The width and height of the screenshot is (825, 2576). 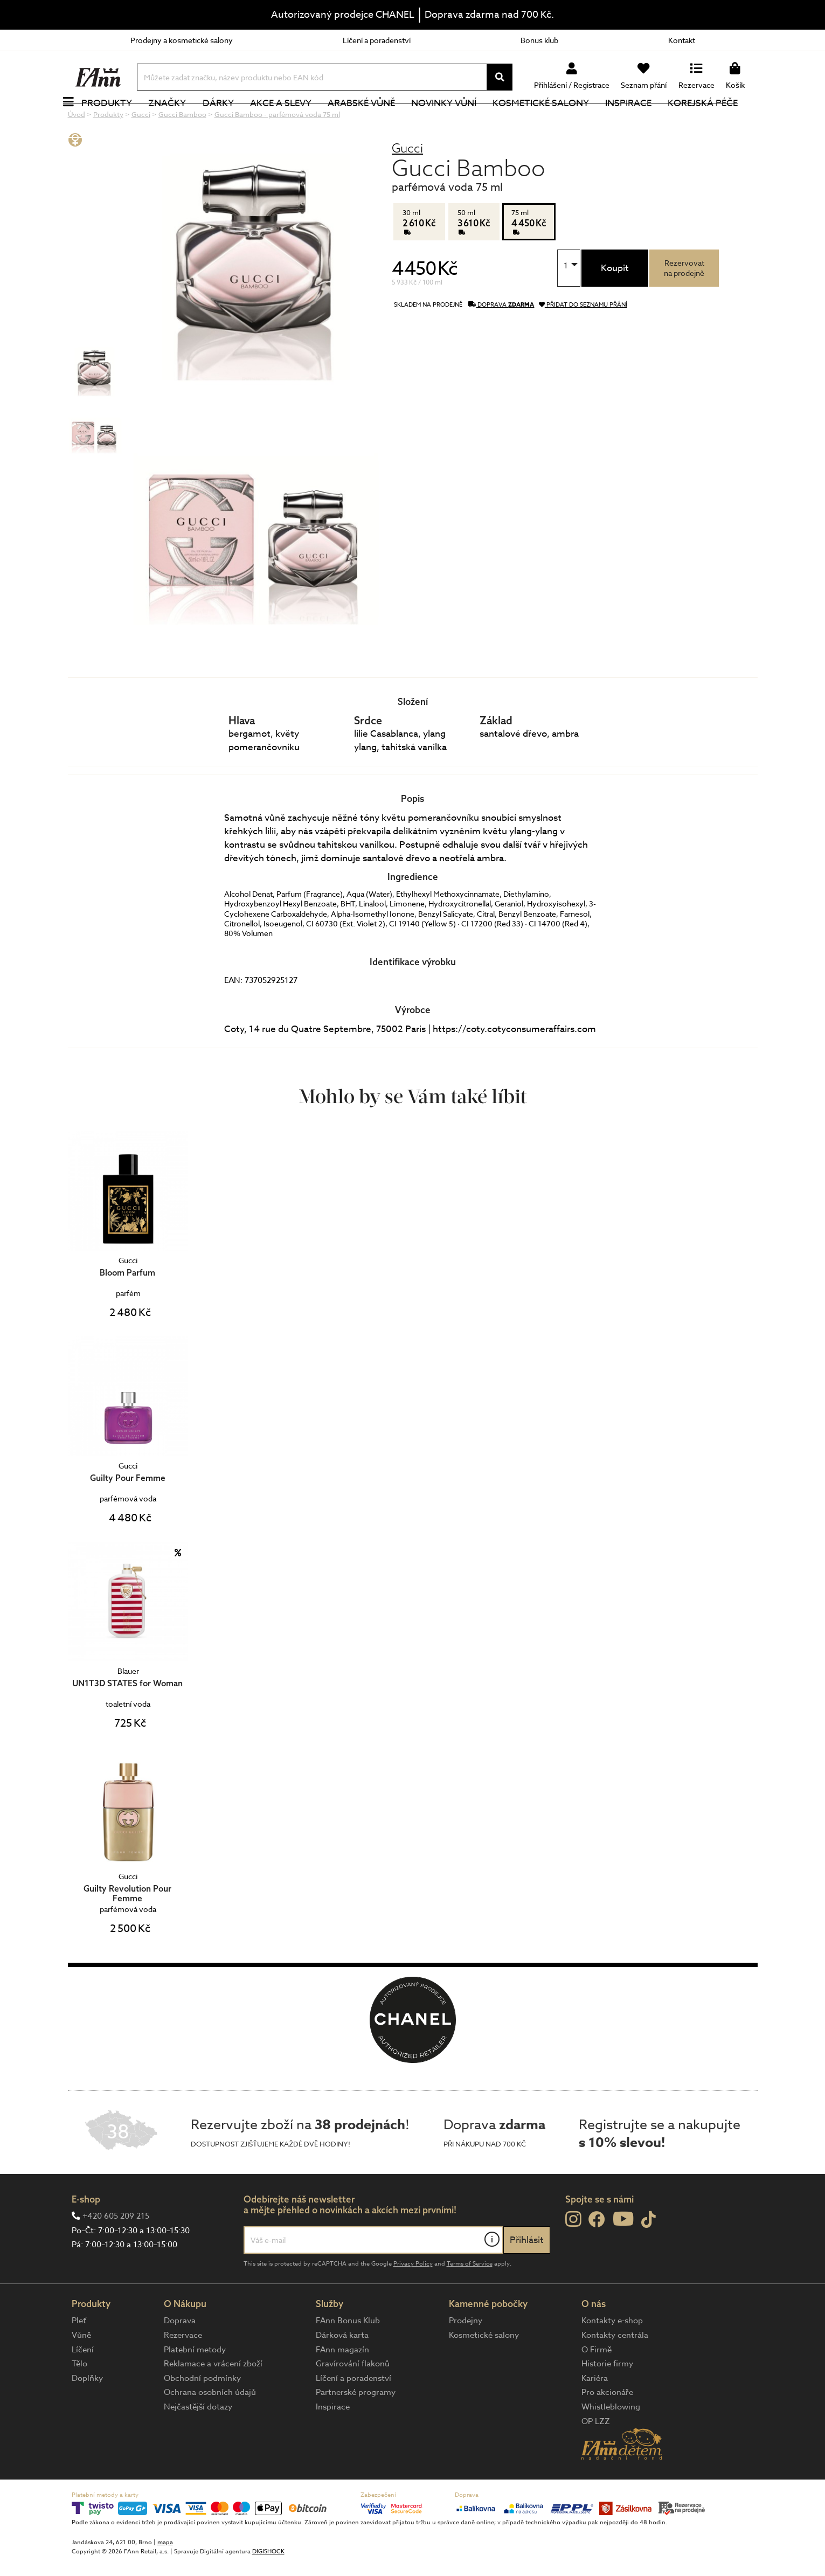 What do you see at coordinates (596, 2386) in the screenshot?
I see `O Firmě` at bounding box center [596, 2386].